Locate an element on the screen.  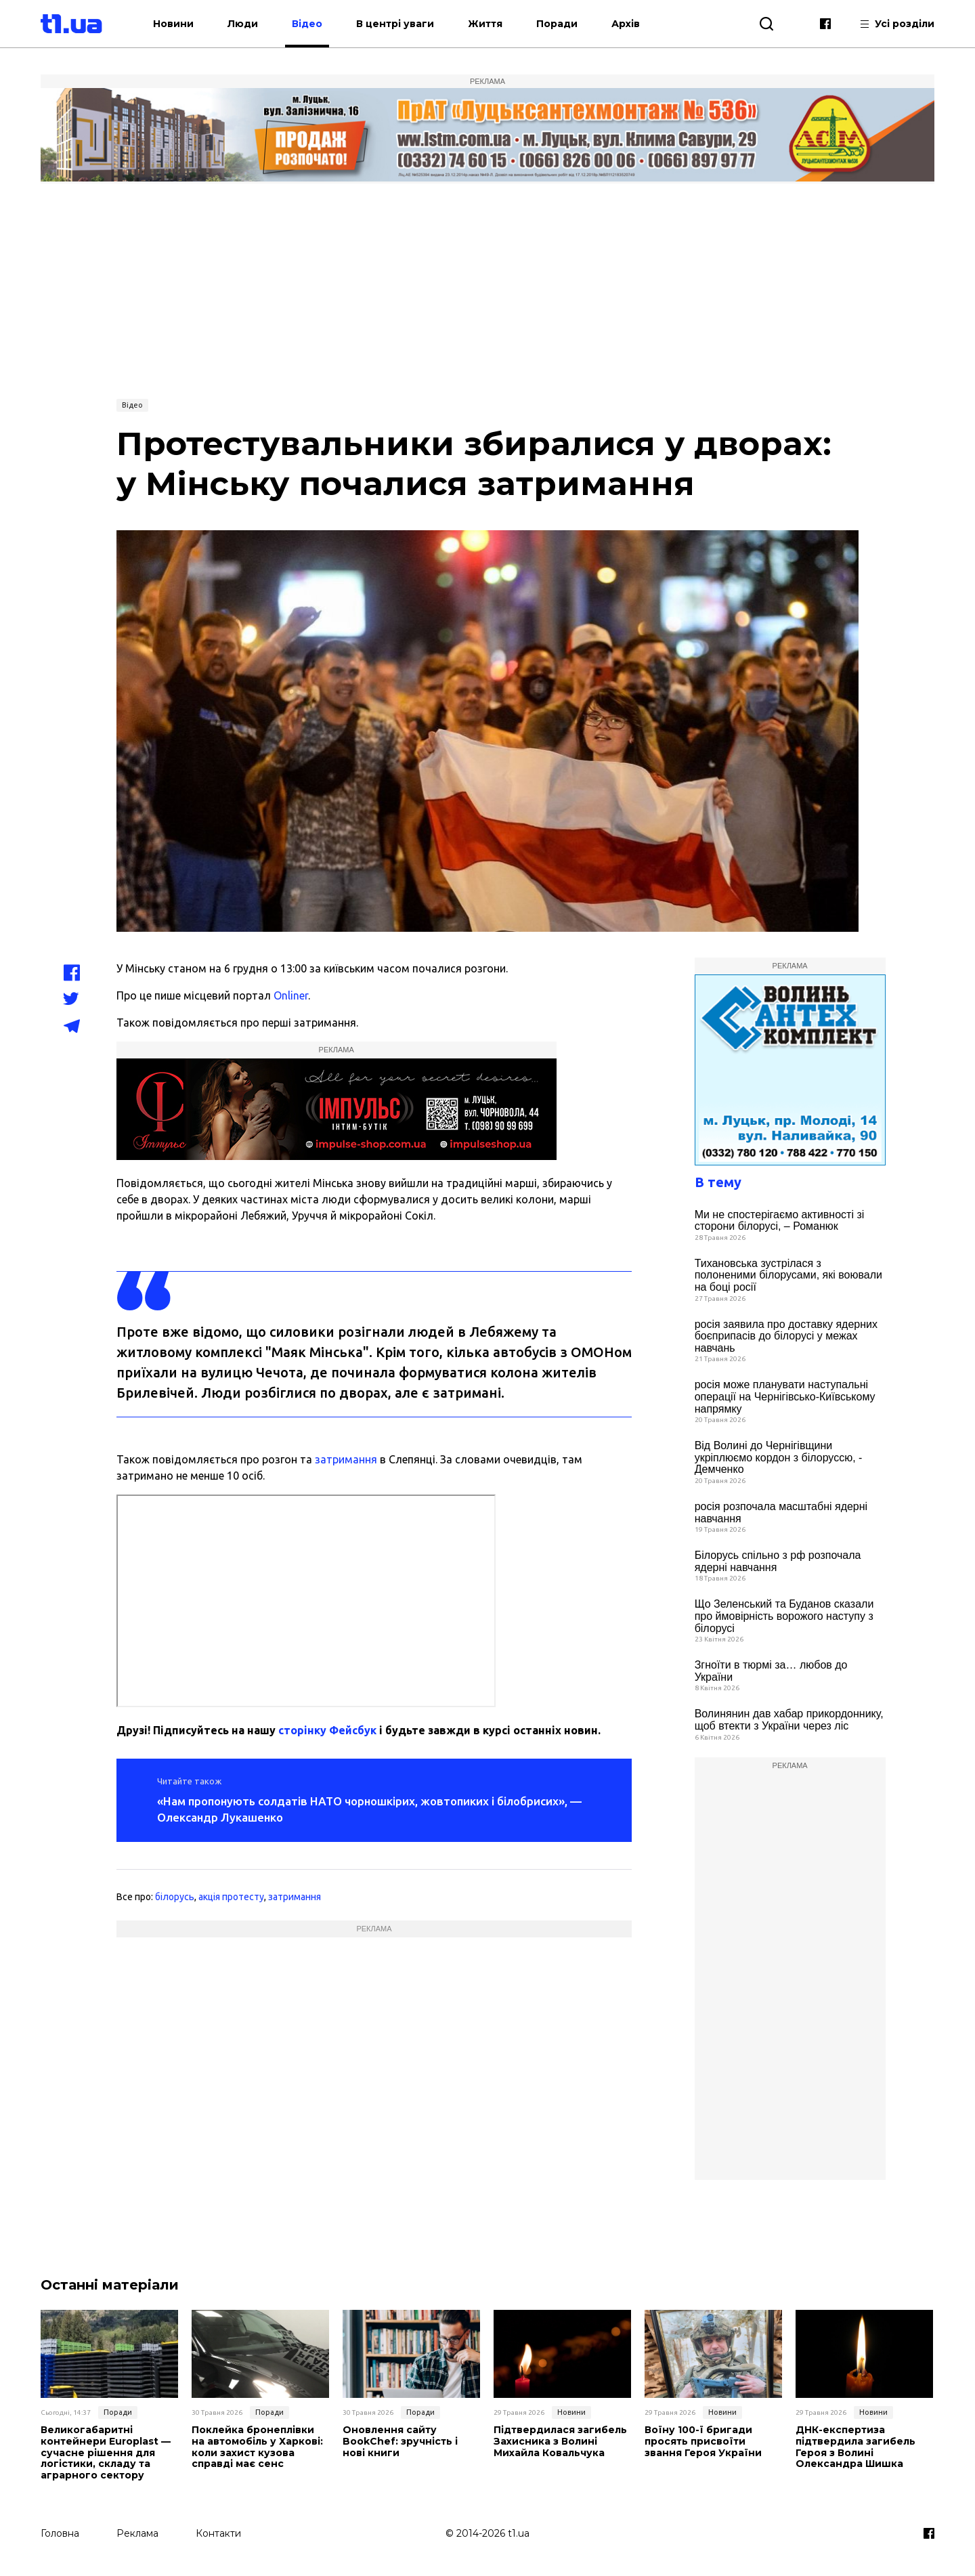
затримання is located at coordinates (346, 1459).